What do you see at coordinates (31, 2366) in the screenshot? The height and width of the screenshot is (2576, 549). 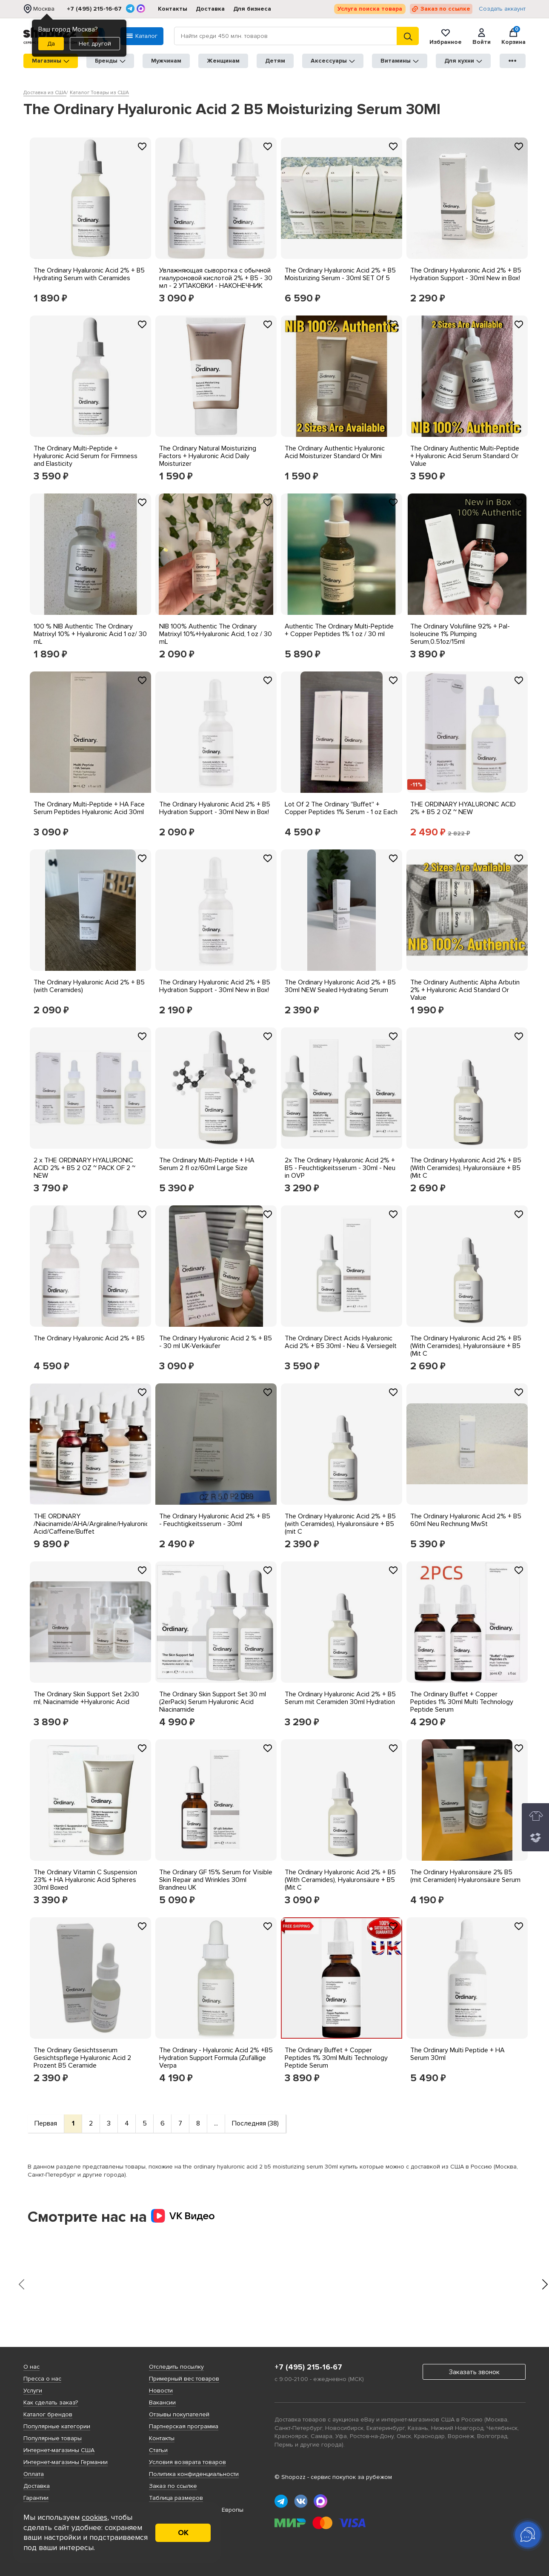 I see `О нас` at bounding box center [31, 2366].